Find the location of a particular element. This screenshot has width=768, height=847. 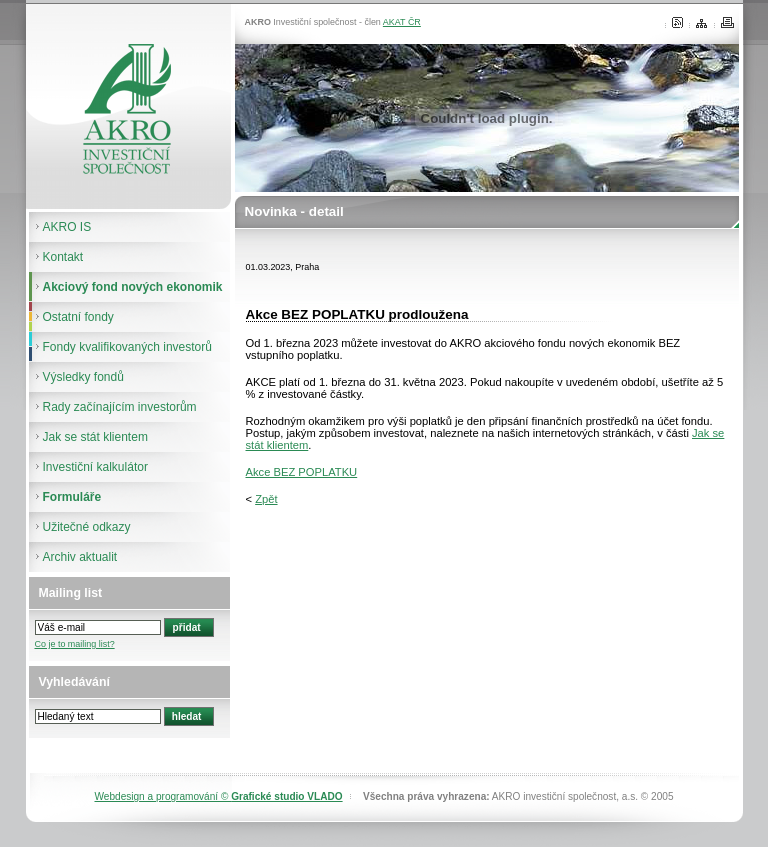

Akce BEZ POPLATKU is located at coordinates (302, 472).